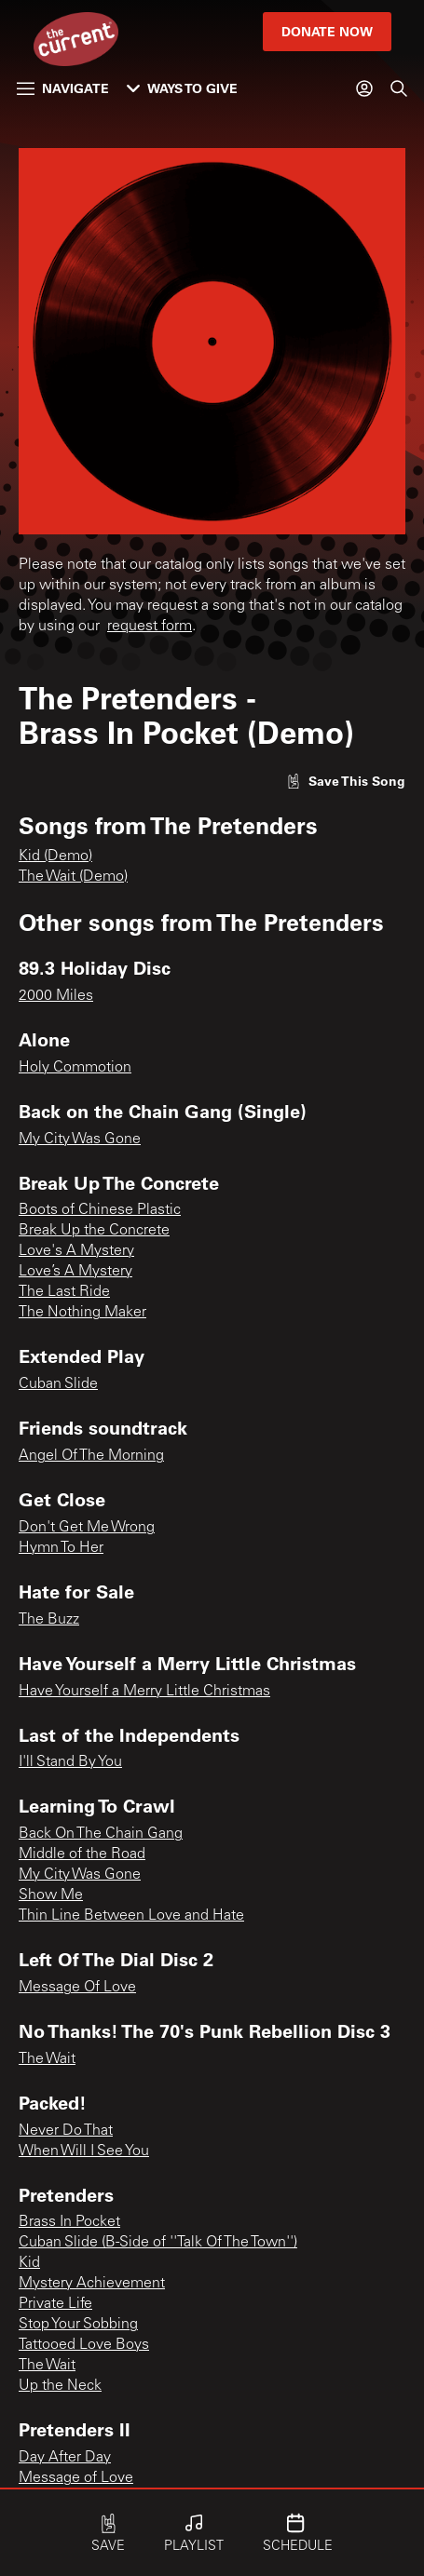 Image resolution: width=424 pixels, height=2576 pixels. What do you see at coordinates (55, 856) in the screenshot?
I see `Kid (Demo)` at bounding box center [55, 856].